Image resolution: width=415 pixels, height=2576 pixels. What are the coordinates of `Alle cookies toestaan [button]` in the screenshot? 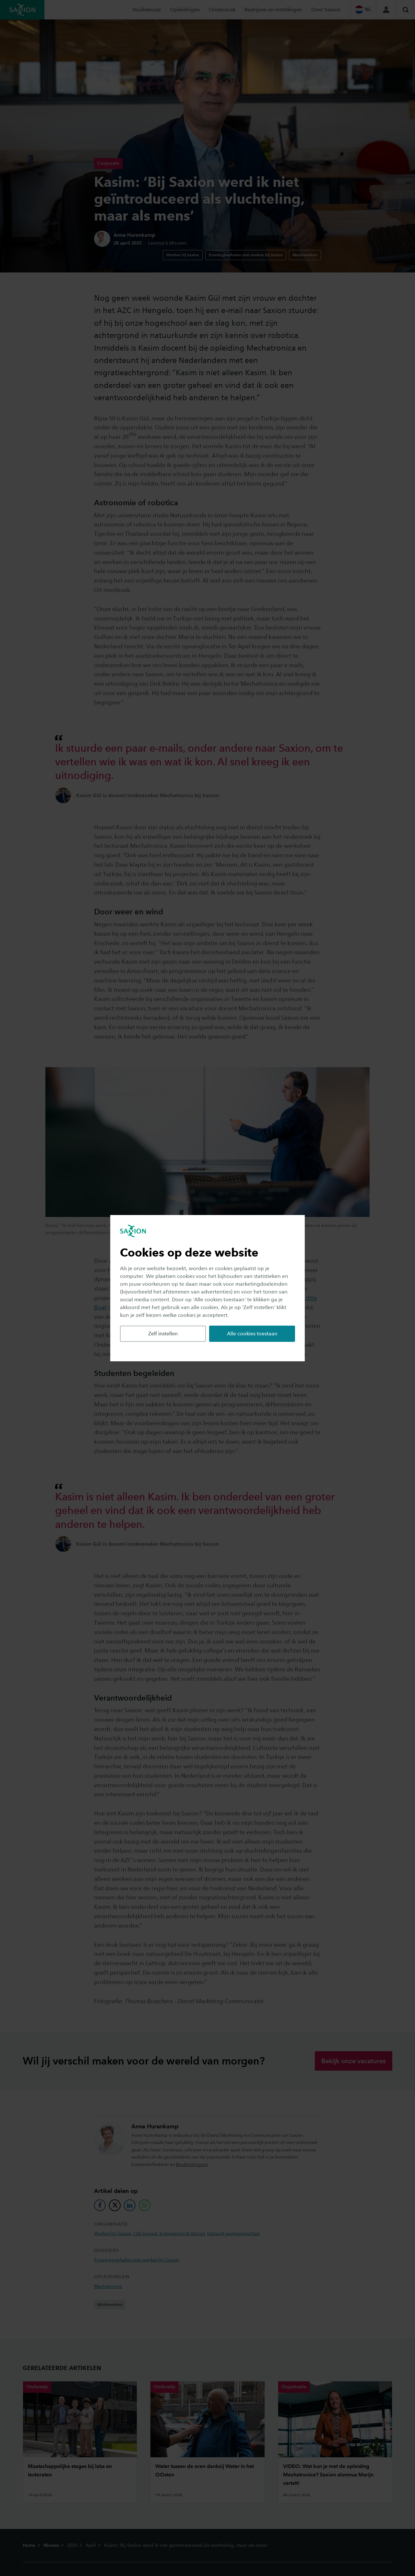 It's located at (252, 1333).